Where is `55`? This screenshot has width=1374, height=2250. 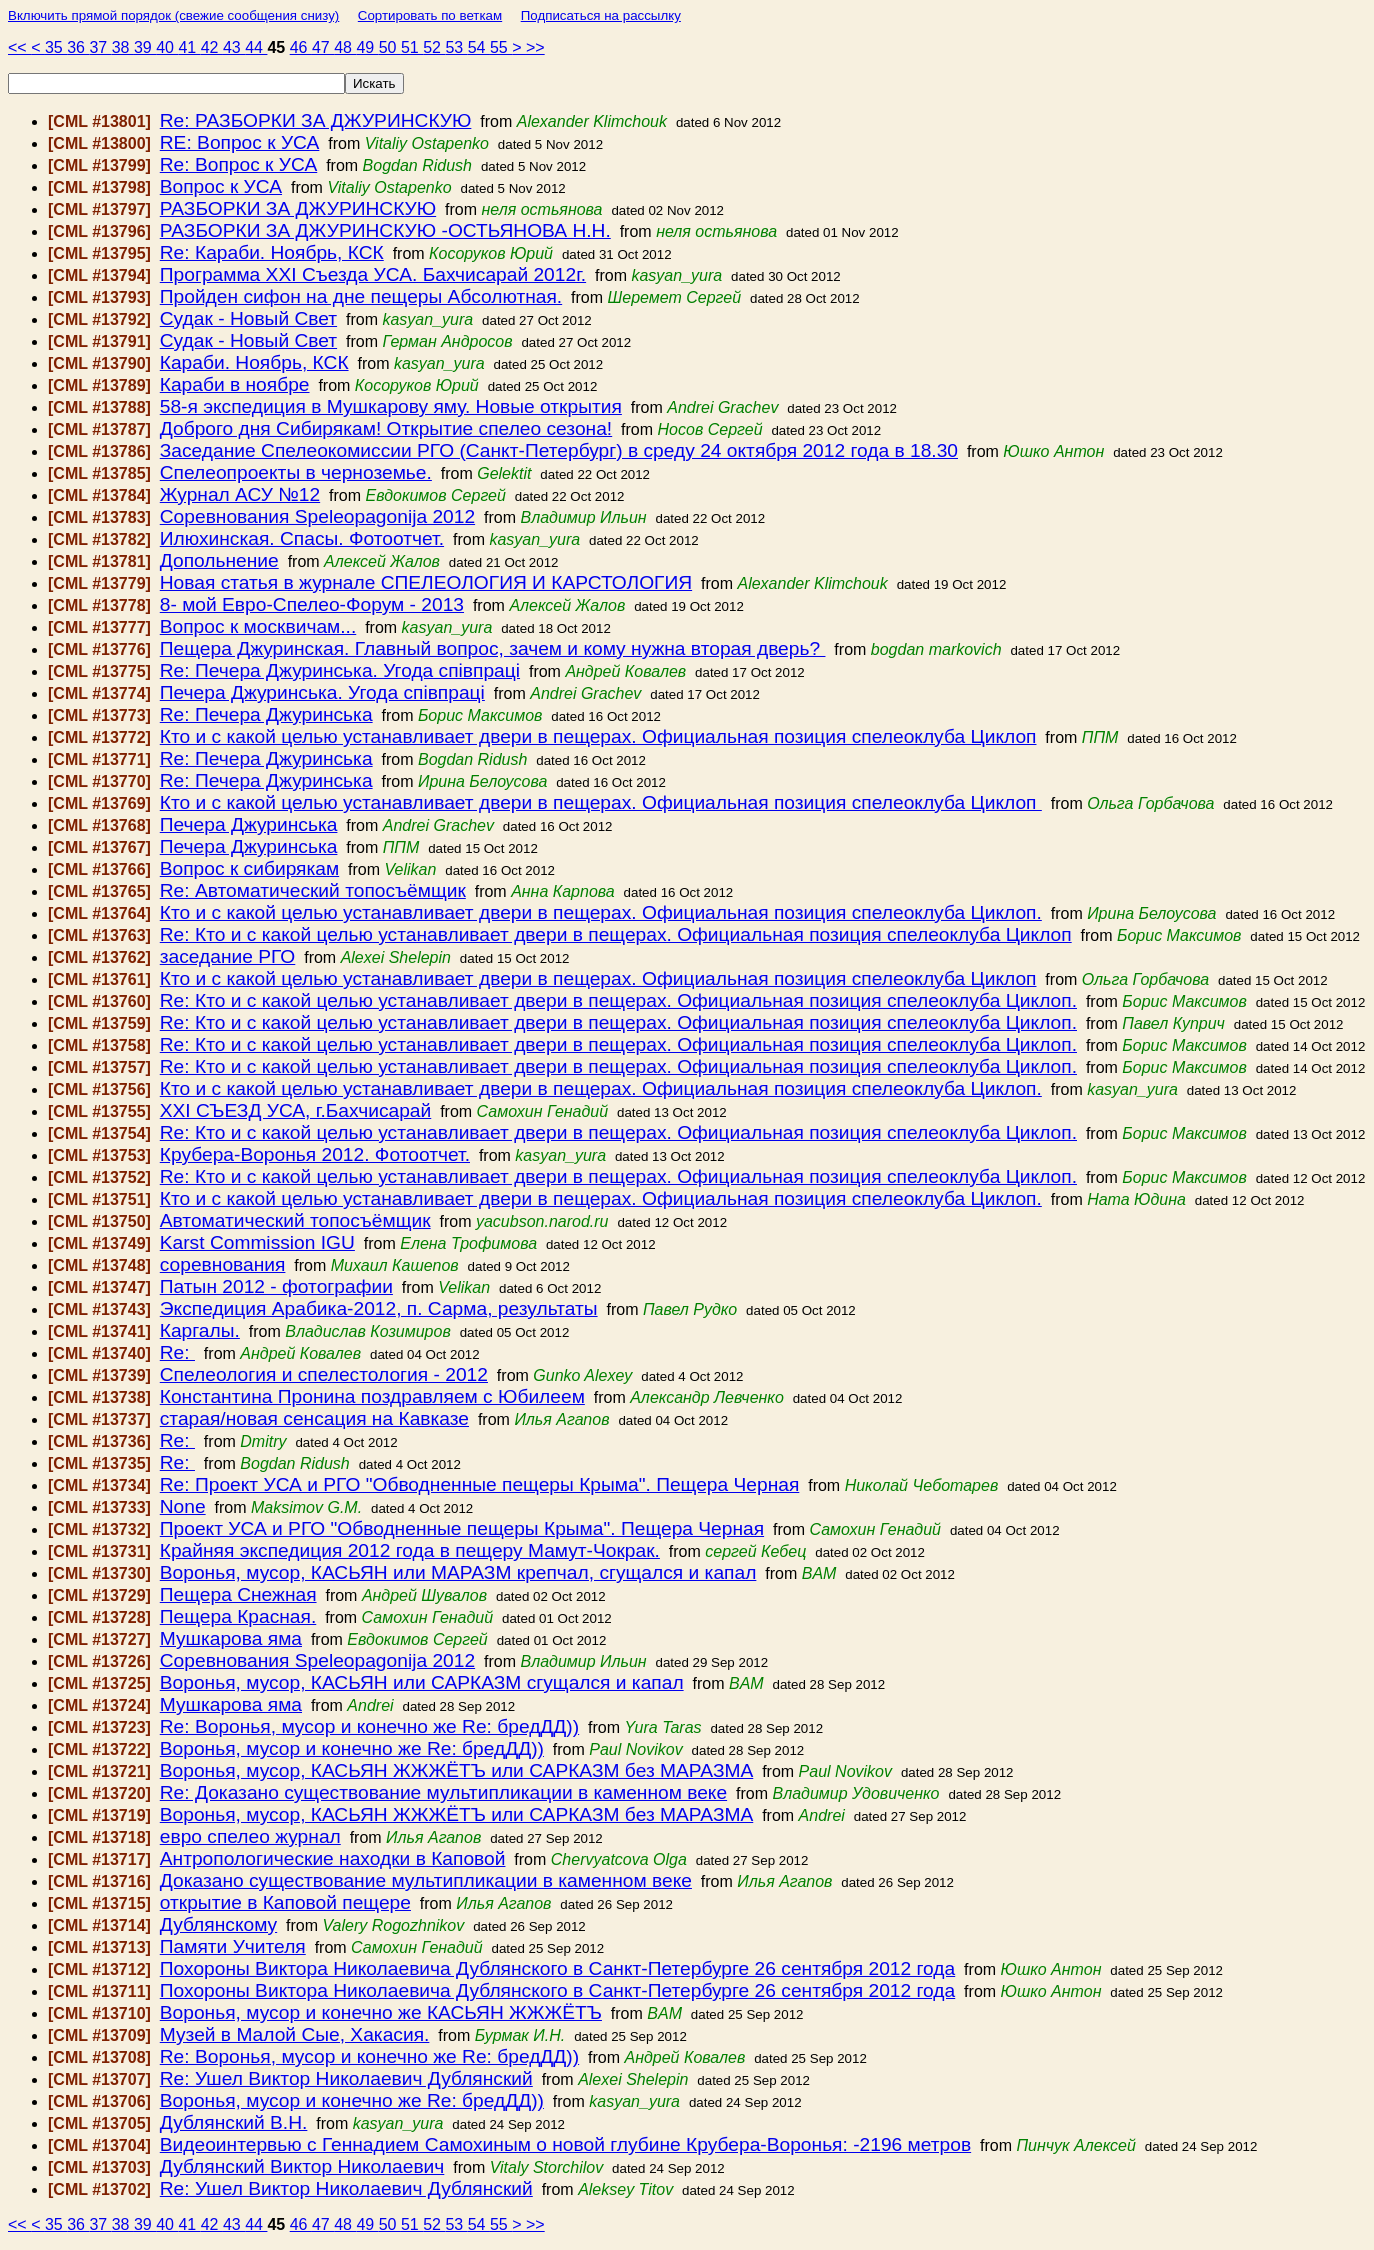
55 is located at coordinates (501, 47).